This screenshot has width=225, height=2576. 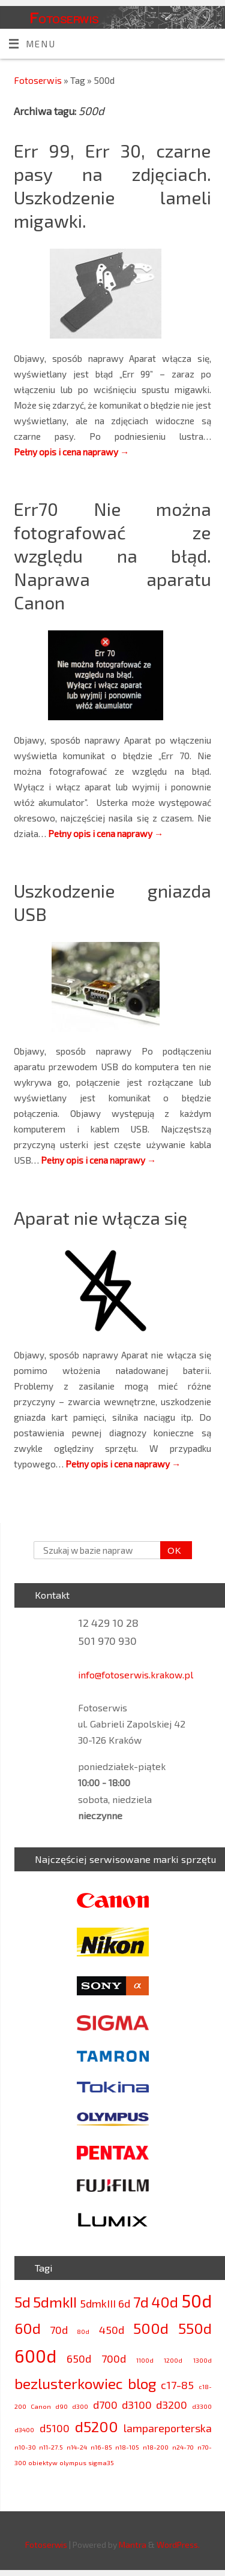 What do you see at coordinates (83, 2331) in the screenshot?
I see `80d [80d (2 elementy)]` at bounding box center [83, 2331].